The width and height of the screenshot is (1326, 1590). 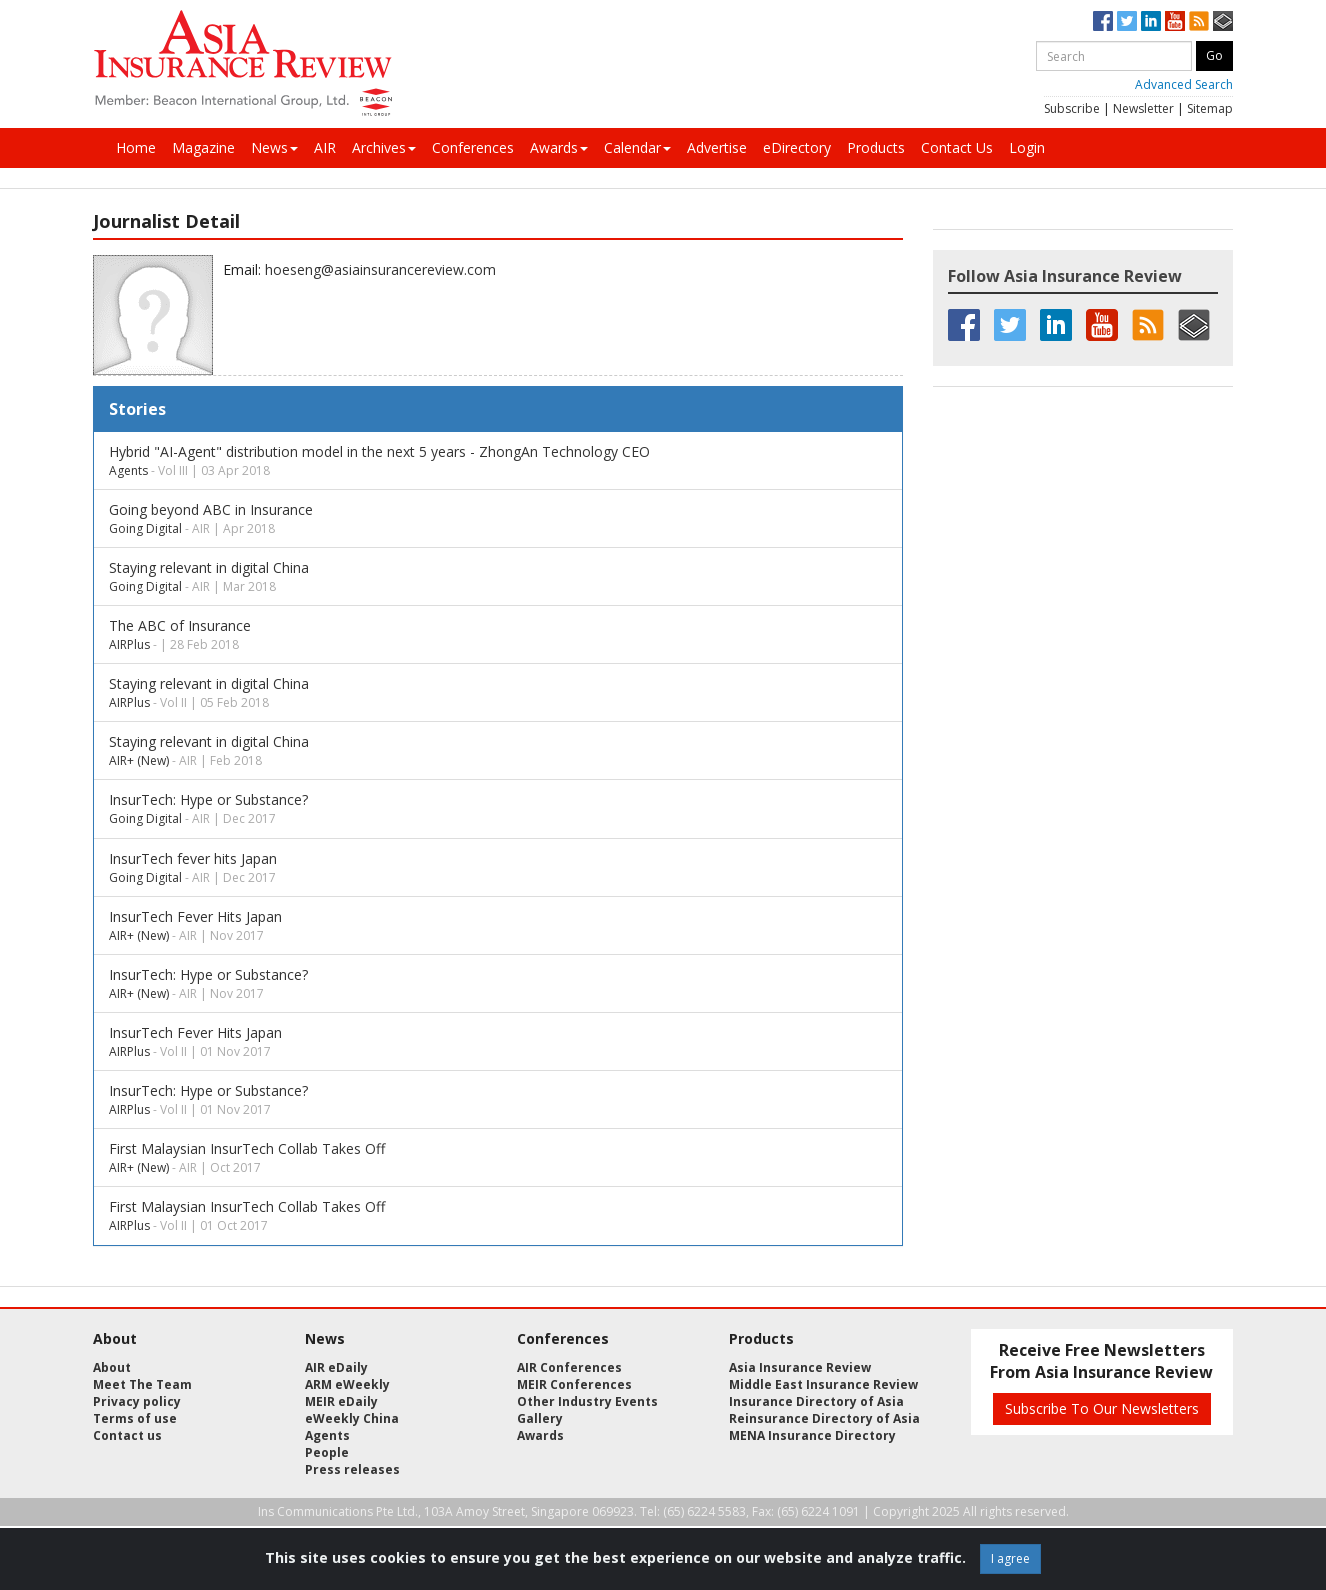 What do you see at coordinates (137, 1401) in the screenshot?
I see `Privacy policy` at bounding box center [137, 1401].